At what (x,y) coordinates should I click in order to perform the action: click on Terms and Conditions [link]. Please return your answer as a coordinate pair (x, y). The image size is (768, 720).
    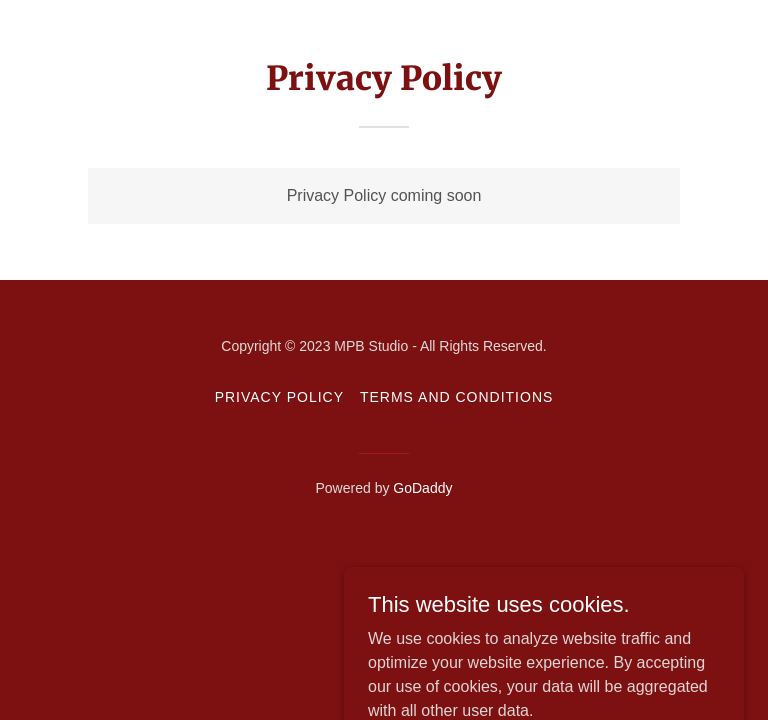
    Looking at the image, I should click on (456, 397).